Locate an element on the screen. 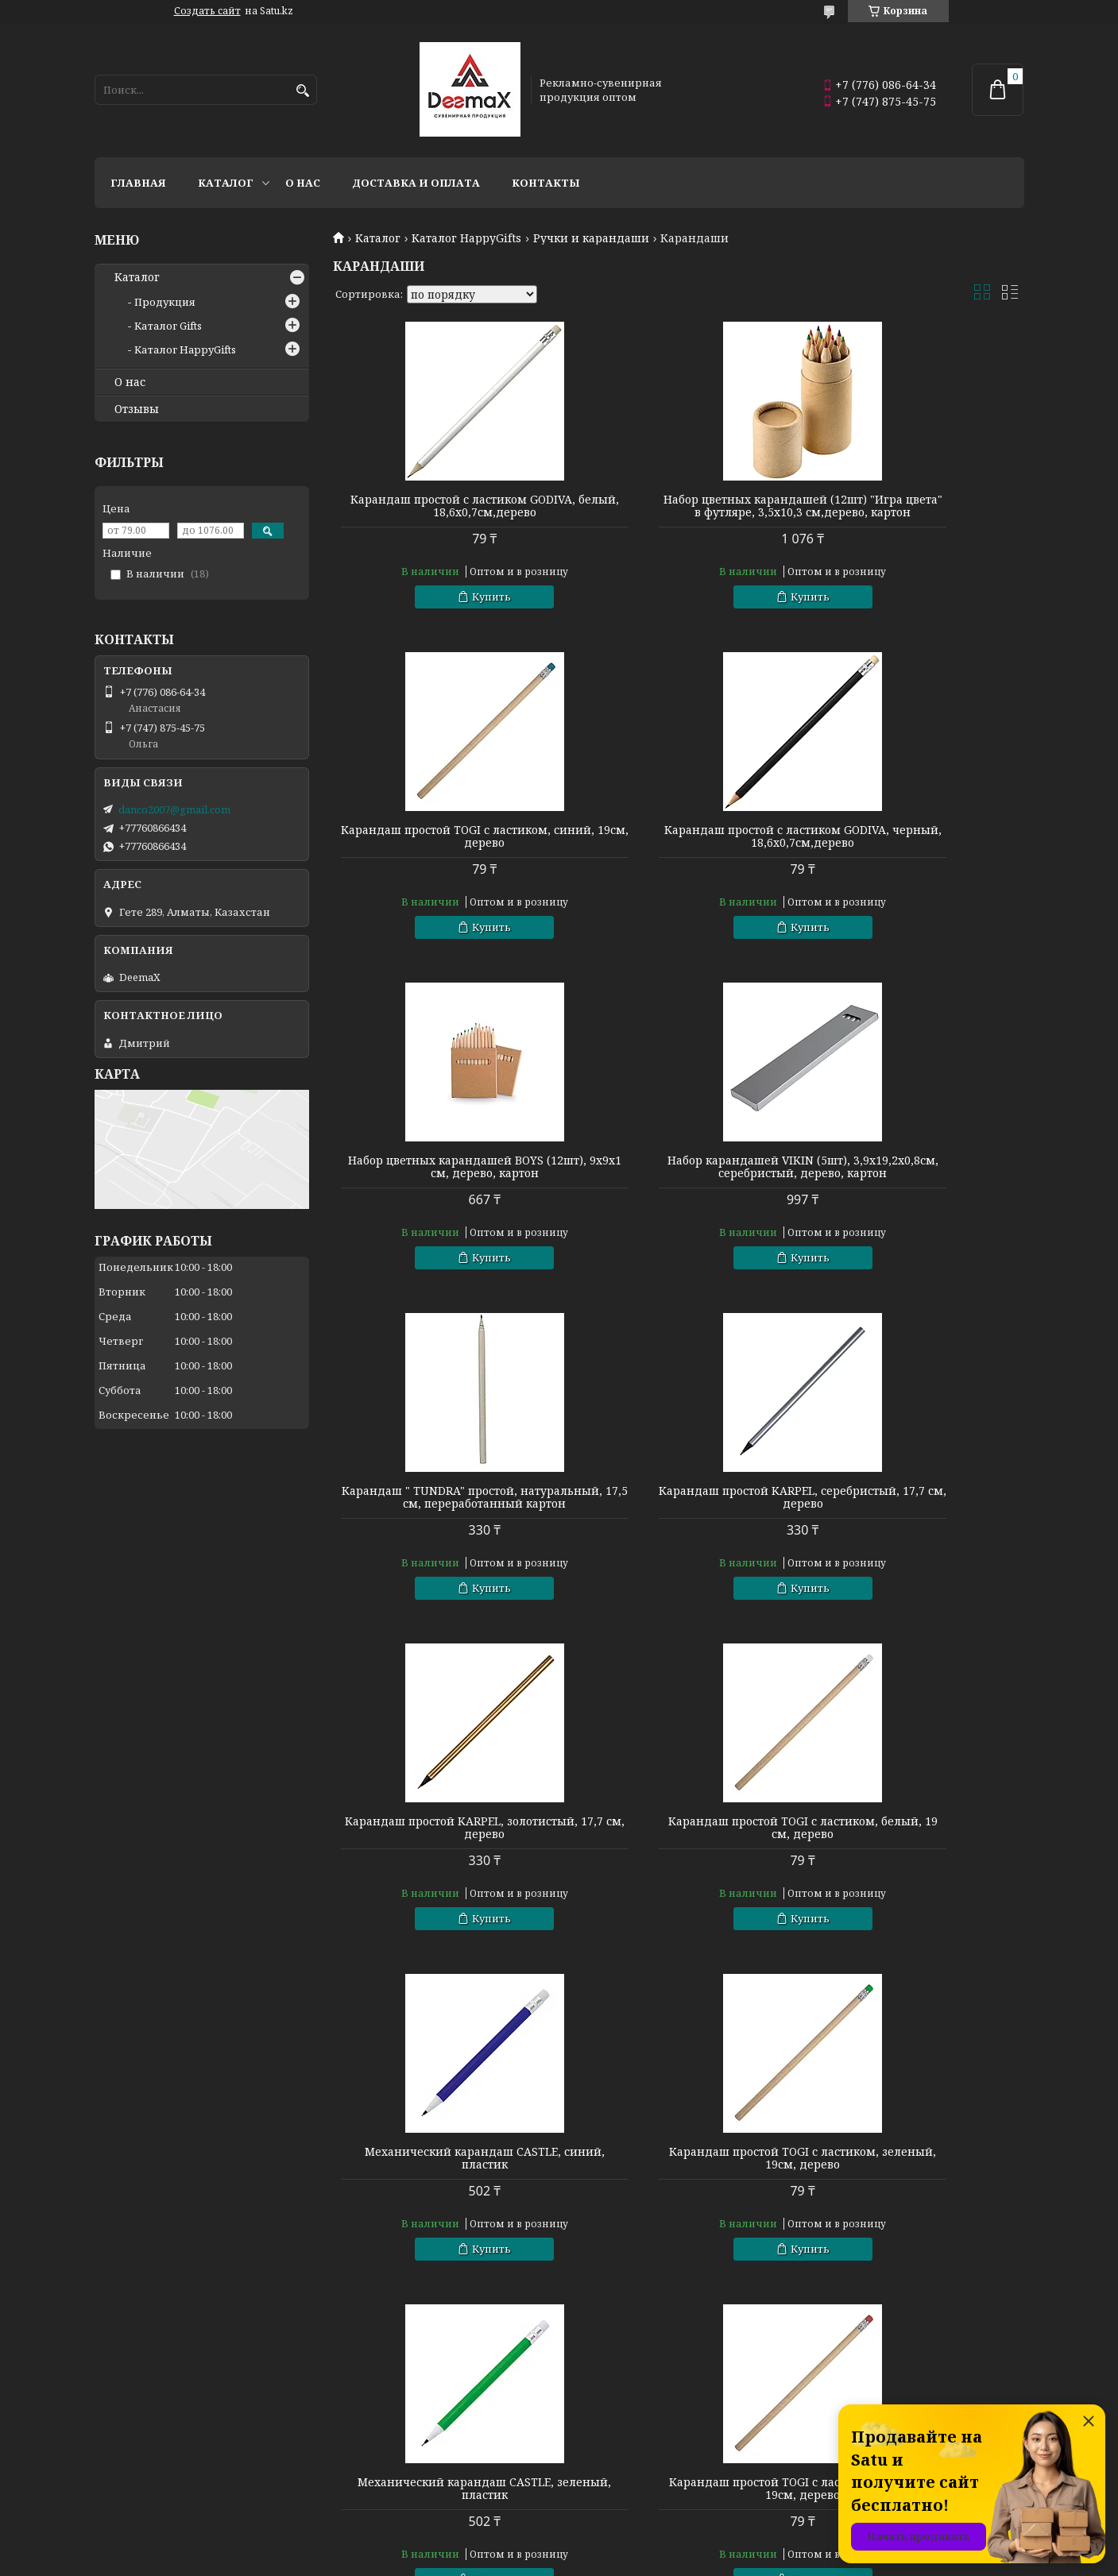  Электроника is located at coordinates (366, 2472).